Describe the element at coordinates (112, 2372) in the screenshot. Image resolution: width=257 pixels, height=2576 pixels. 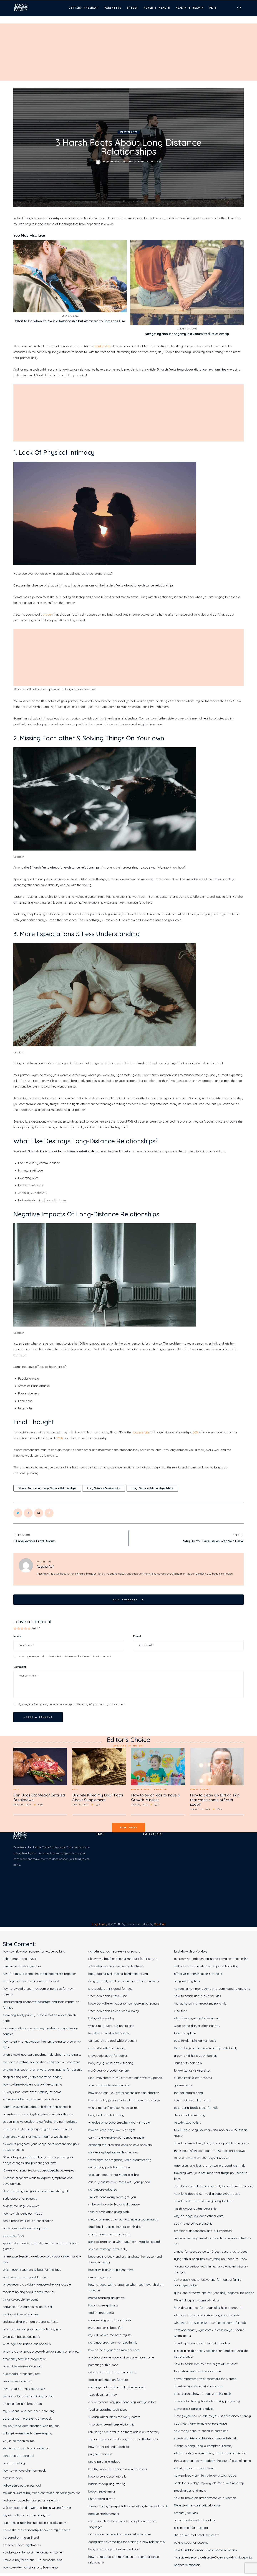
I see `adoption-is-not-a-fairy-tale-ending` at that location.